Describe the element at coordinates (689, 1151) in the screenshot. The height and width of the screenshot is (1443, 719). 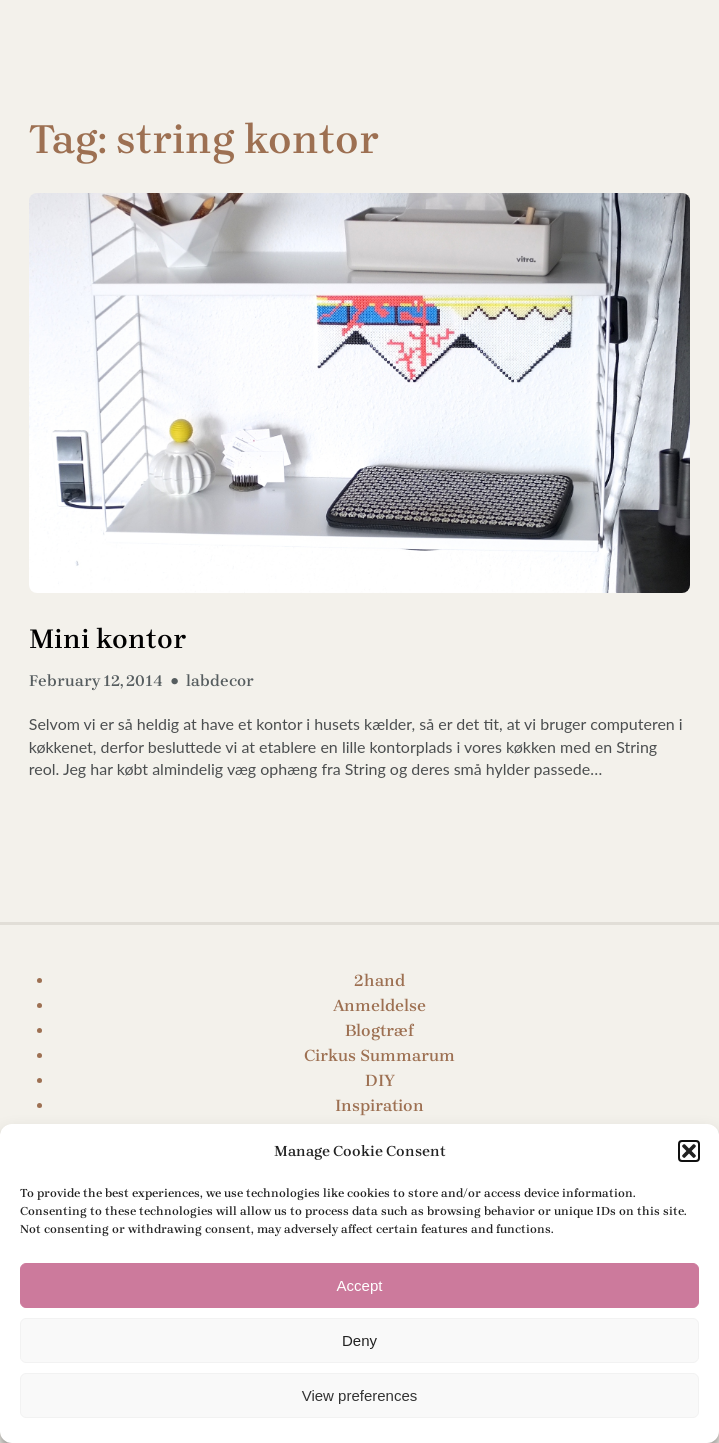
I see `[button]` at that location.